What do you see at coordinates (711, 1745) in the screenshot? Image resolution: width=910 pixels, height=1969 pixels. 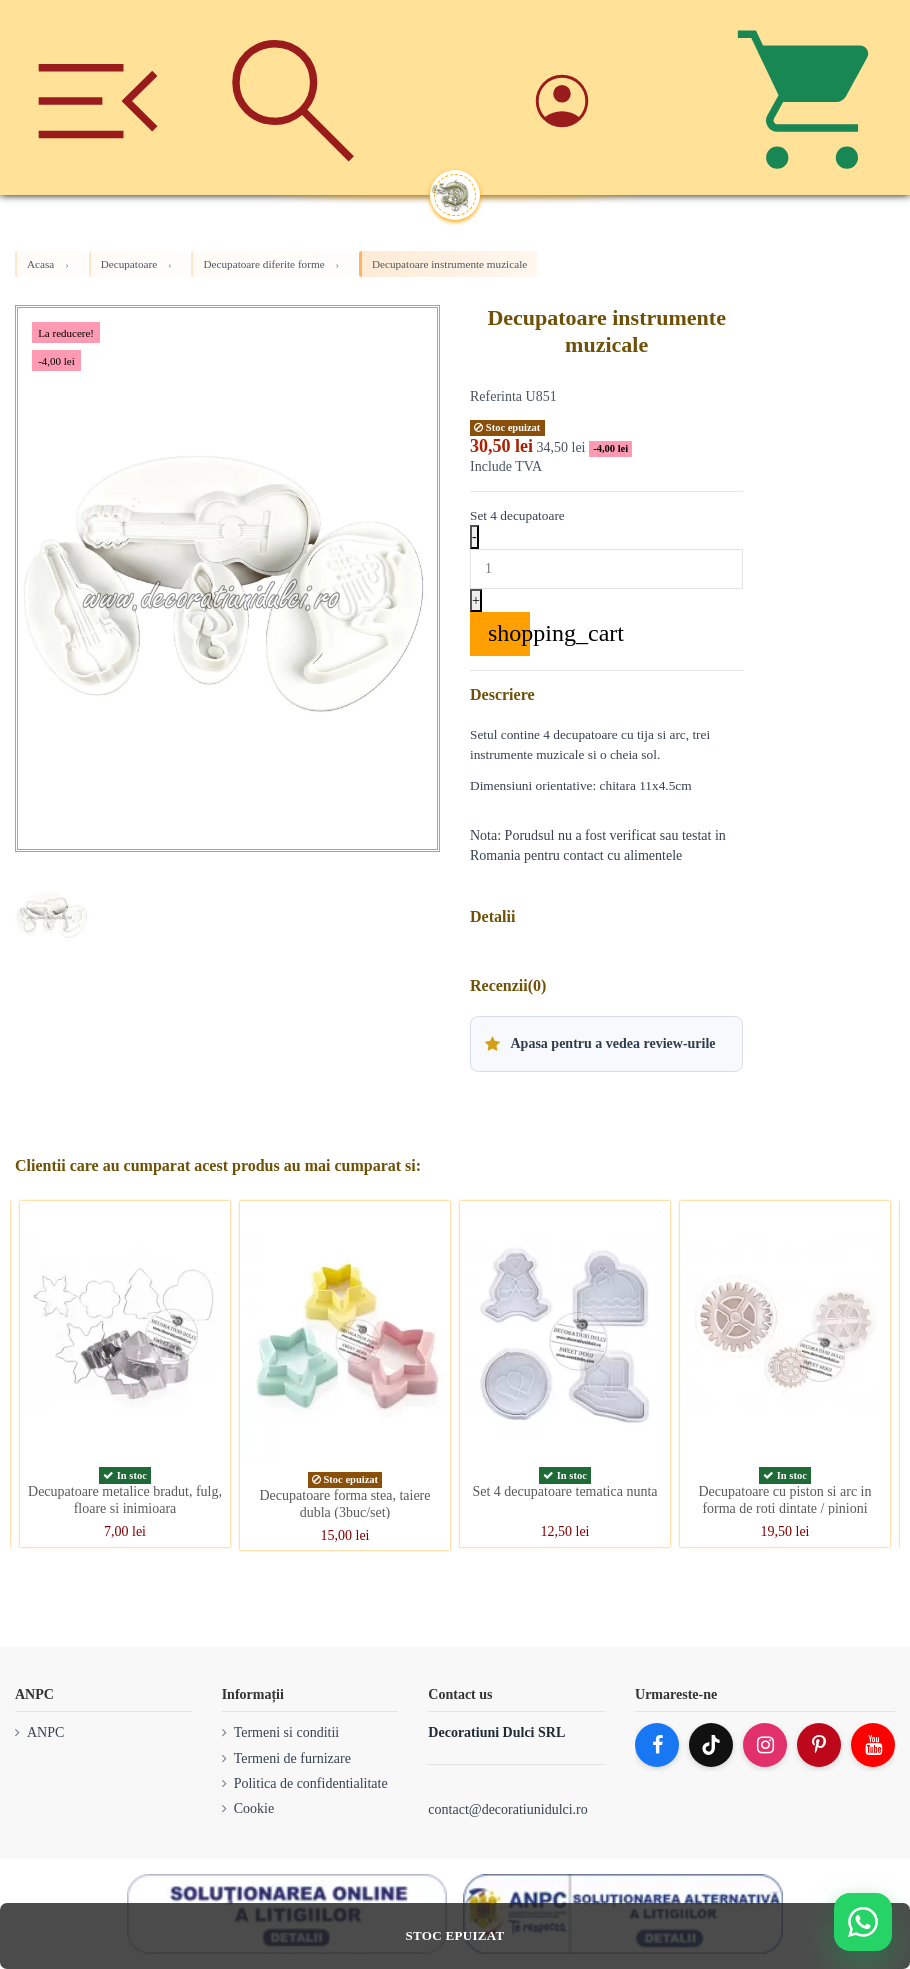 I see `[TikTok]` at bounding box center [711, 1745].